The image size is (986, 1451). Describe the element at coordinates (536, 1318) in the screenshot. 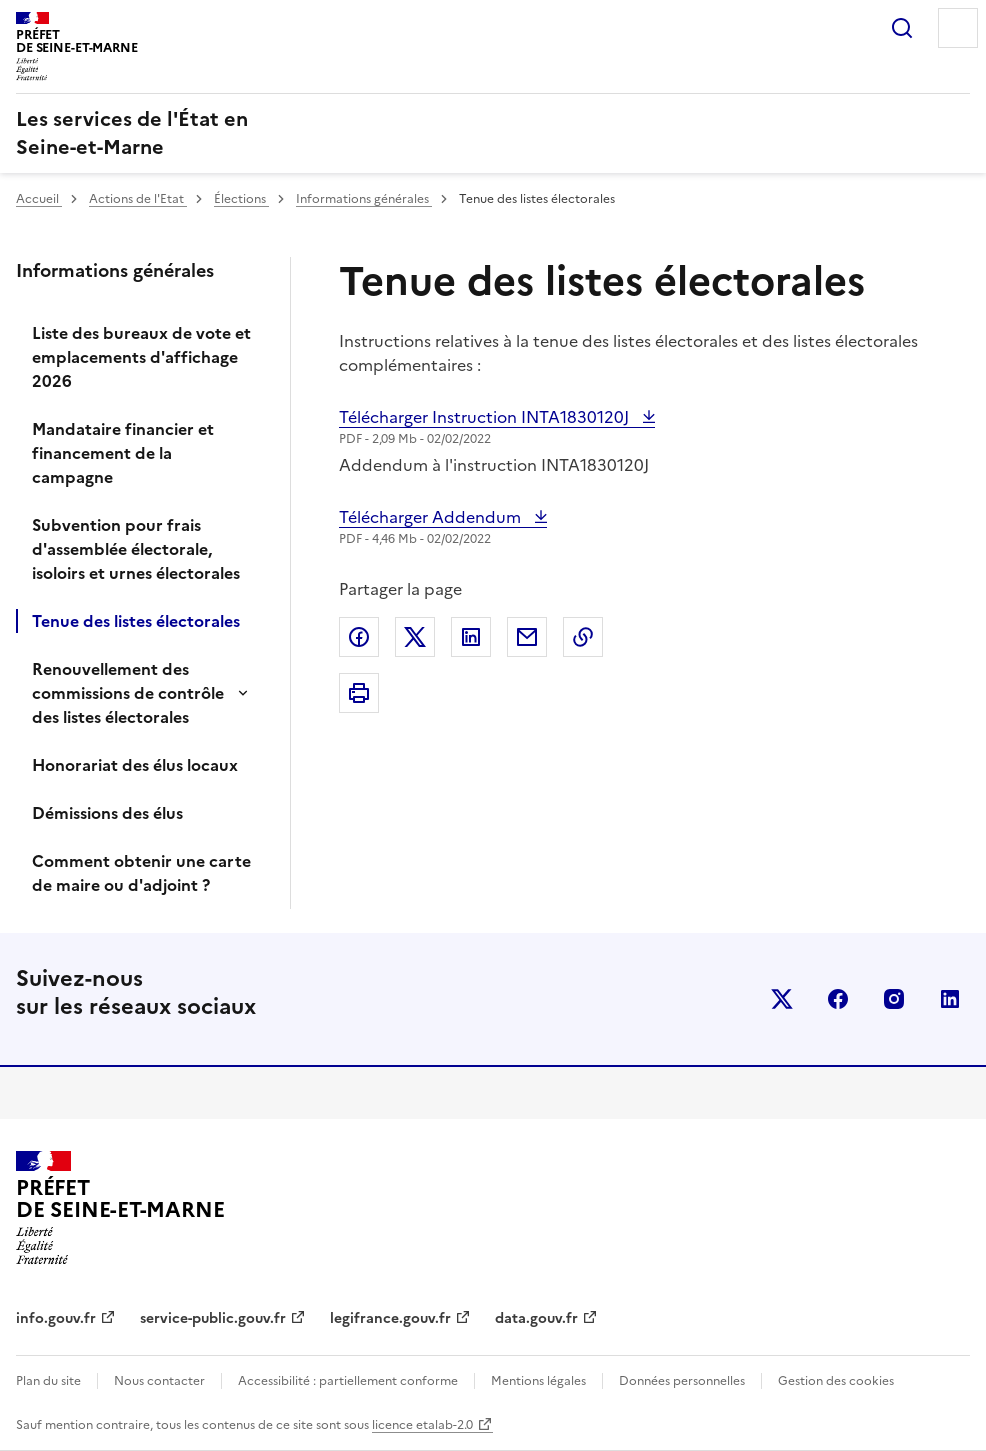

I see `data.gouv.fr` at that location.